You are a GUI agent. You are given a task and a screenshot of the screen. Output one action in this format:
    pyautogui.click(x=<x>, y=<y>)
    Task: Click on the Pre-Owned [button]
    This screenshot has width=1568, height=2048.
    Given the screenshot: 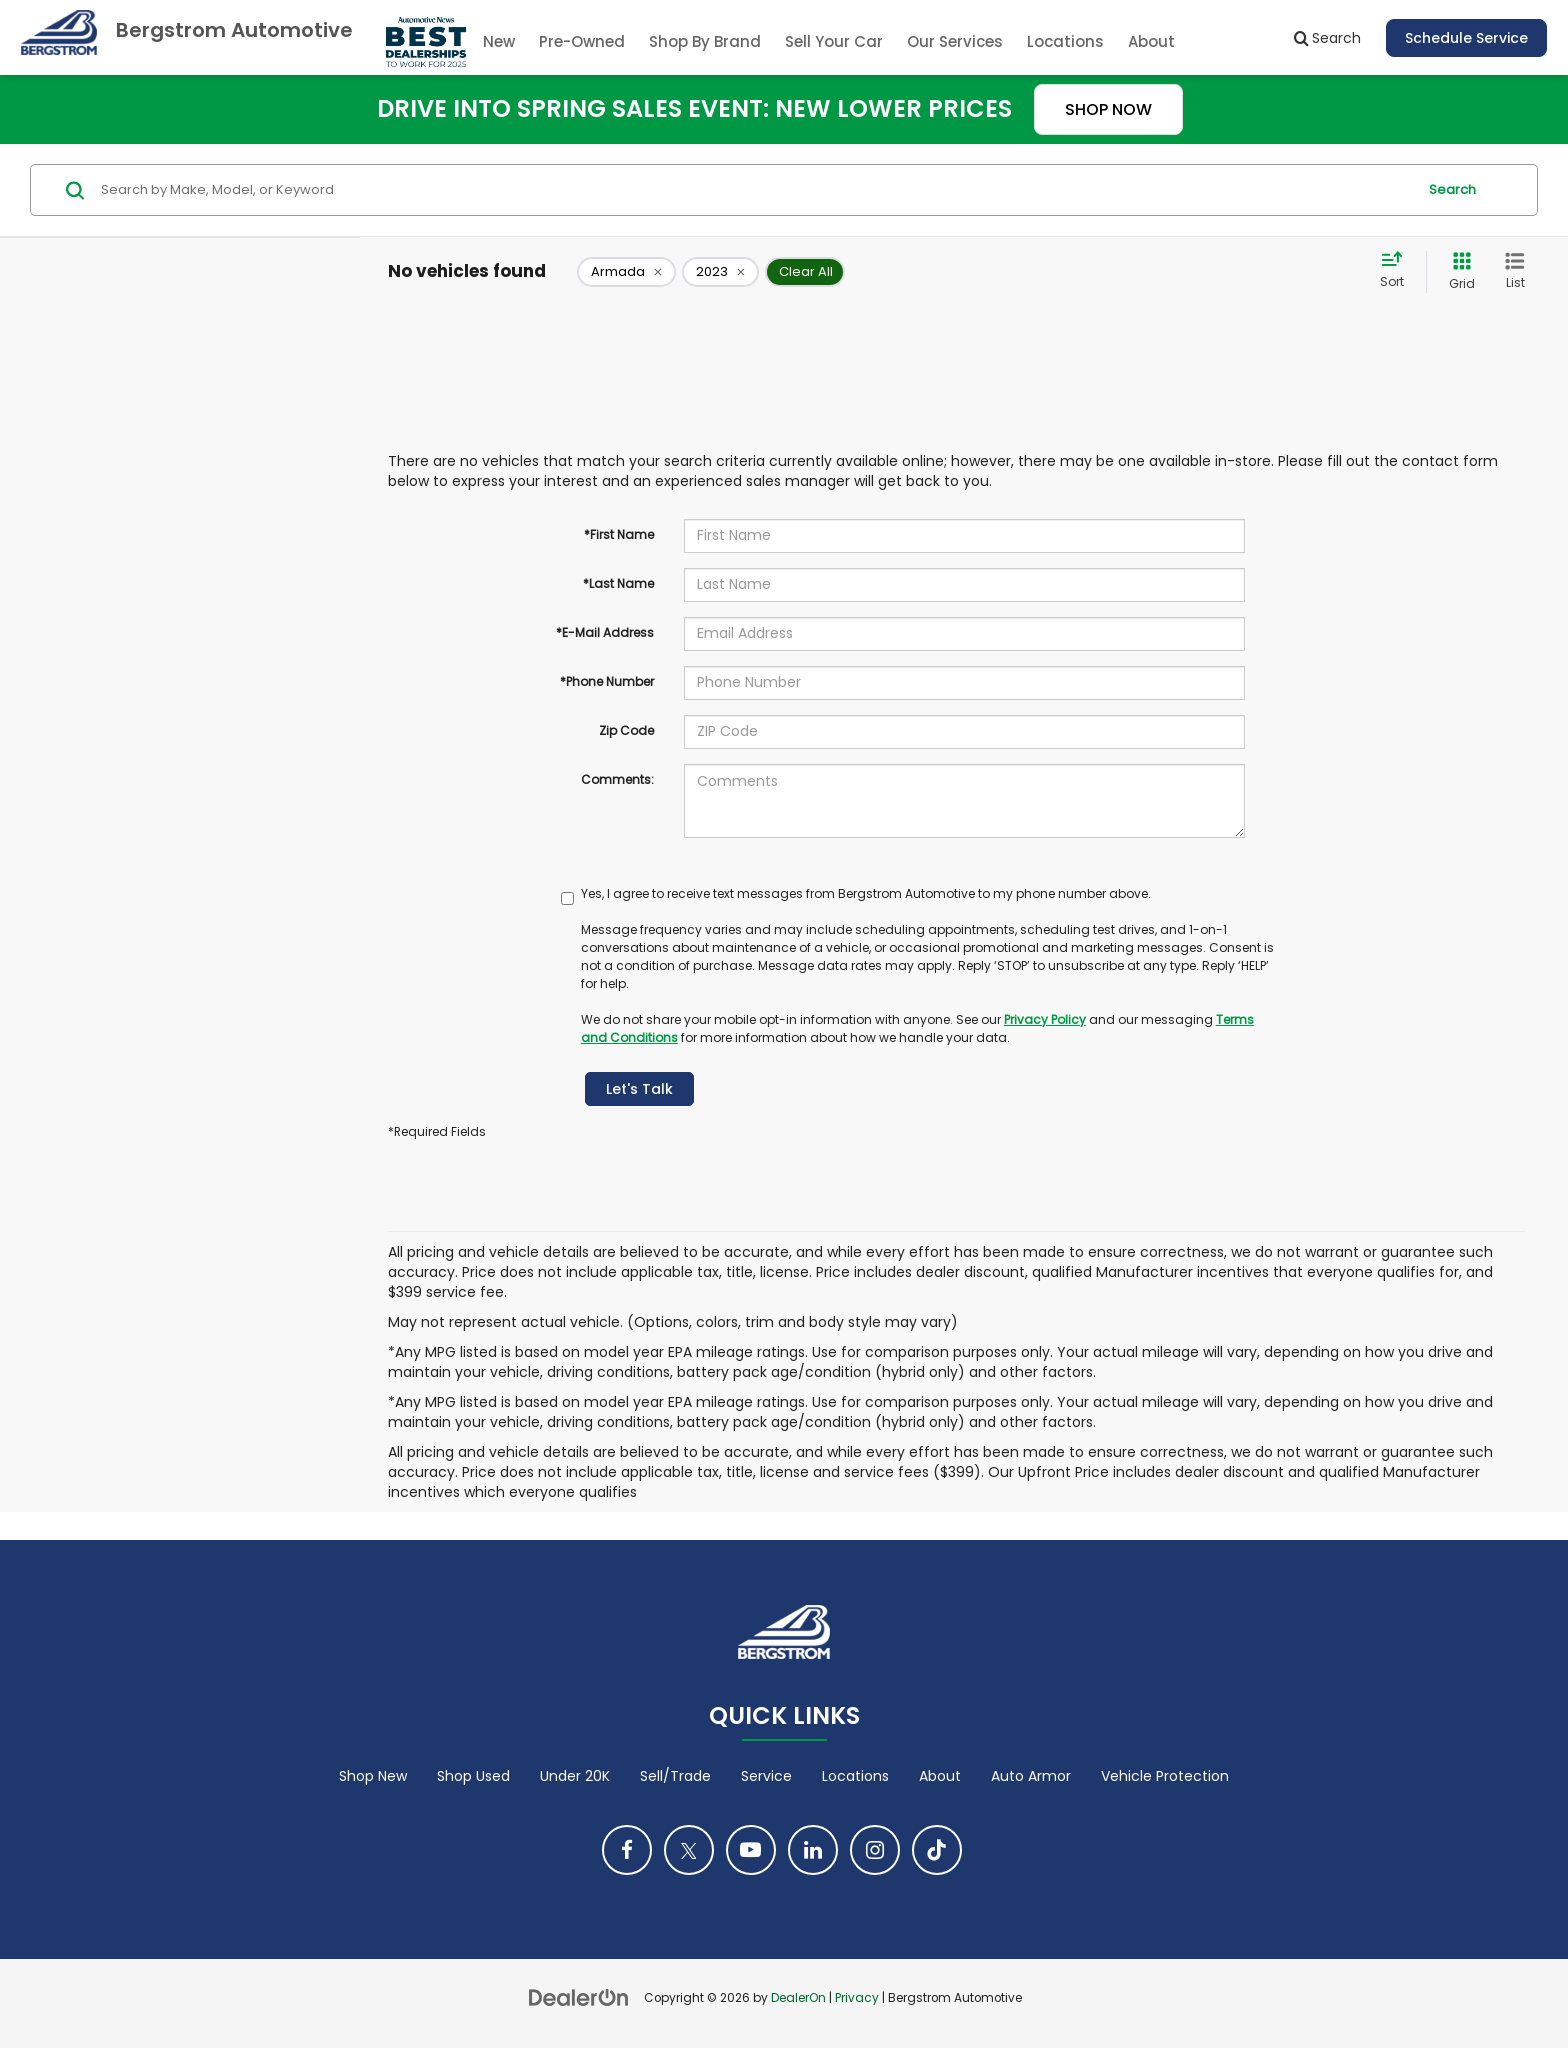 What is the action you would take?
    pyautogui.click(x=582, y=41)
    